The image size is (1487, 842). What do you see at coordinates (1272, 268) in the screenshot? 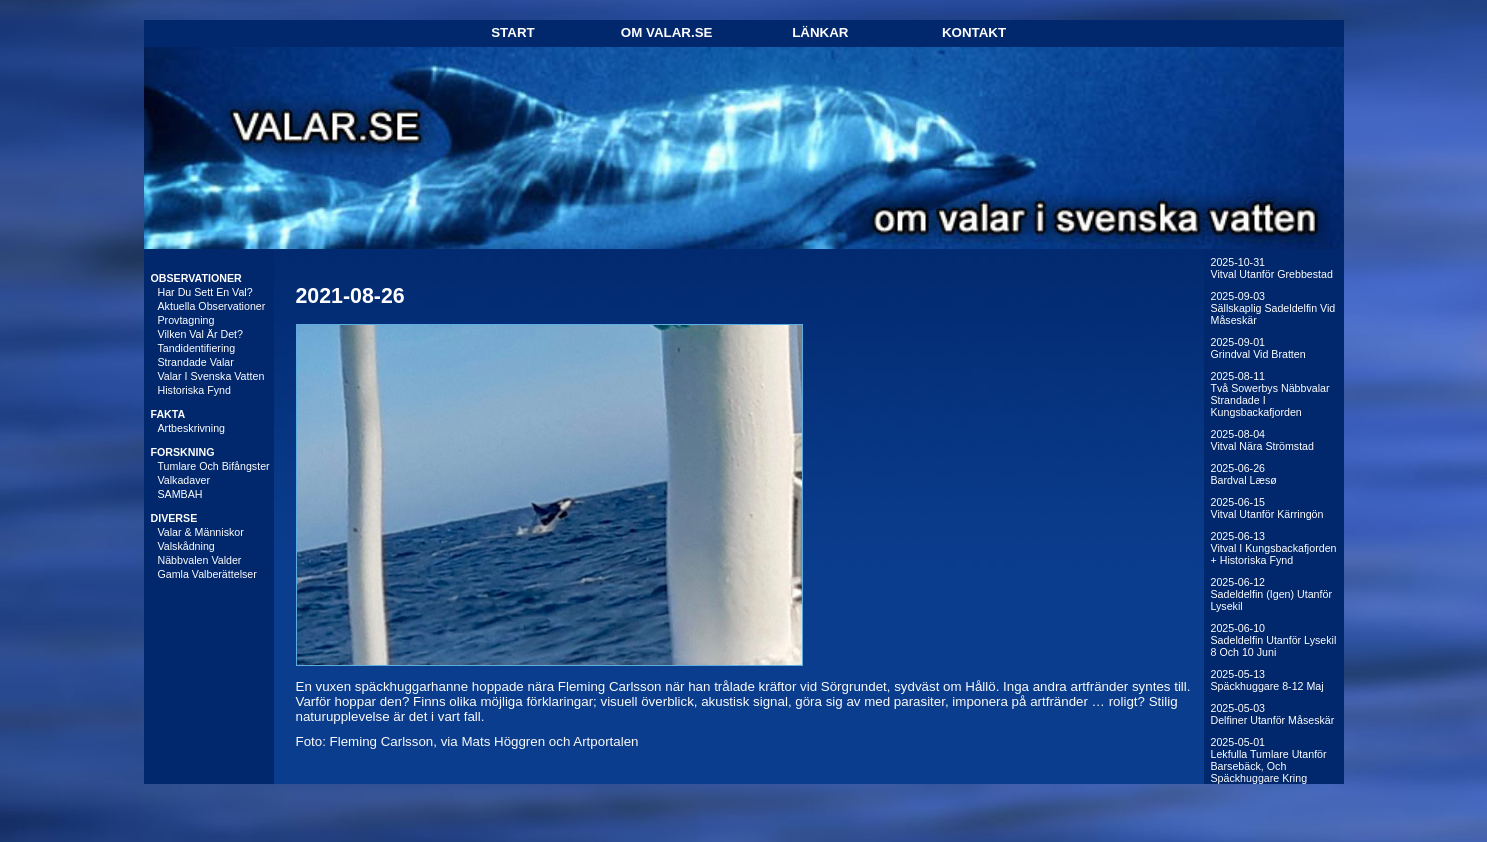
I see `2025-10-31Vitval utanför Grebbestad` at bounding box center [1272, 268].